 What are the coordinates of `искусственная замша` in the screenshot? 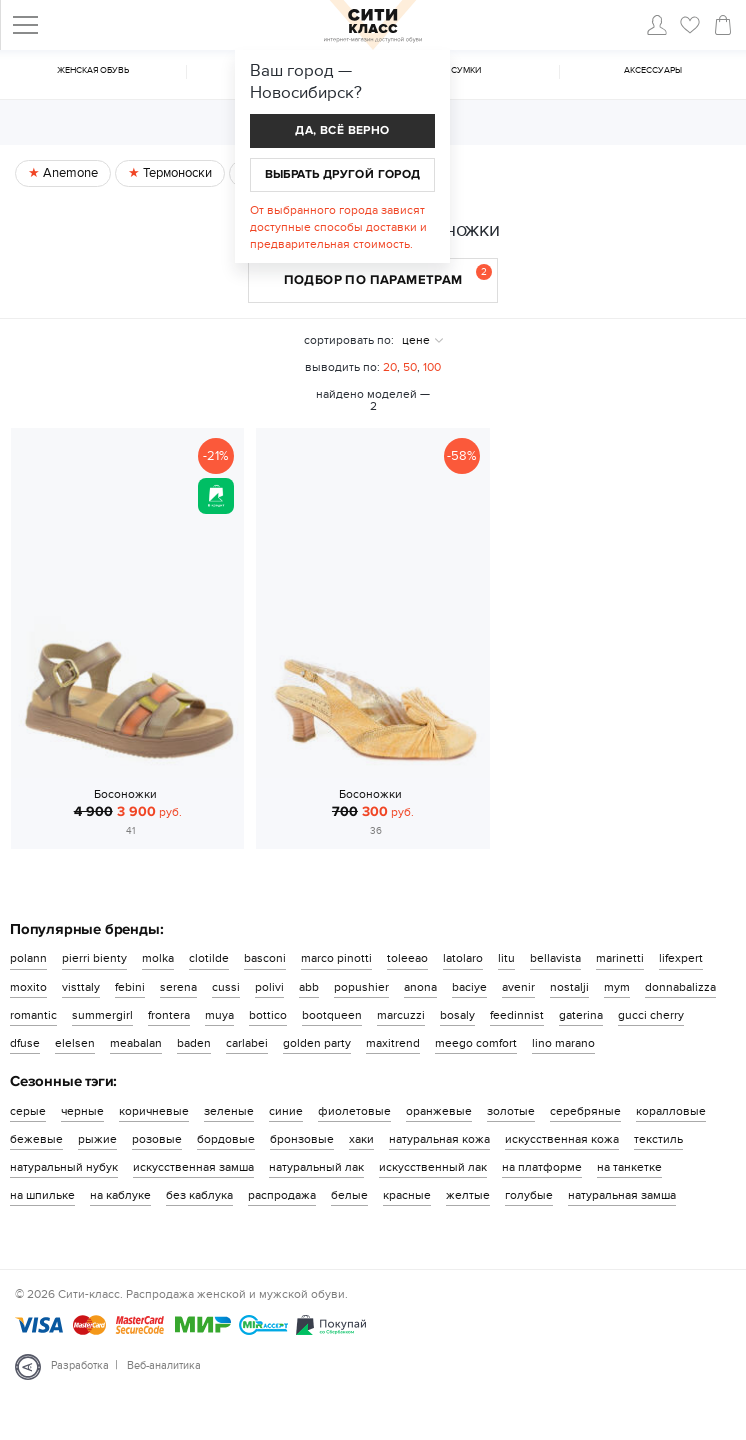 It's located at (193, 1167).